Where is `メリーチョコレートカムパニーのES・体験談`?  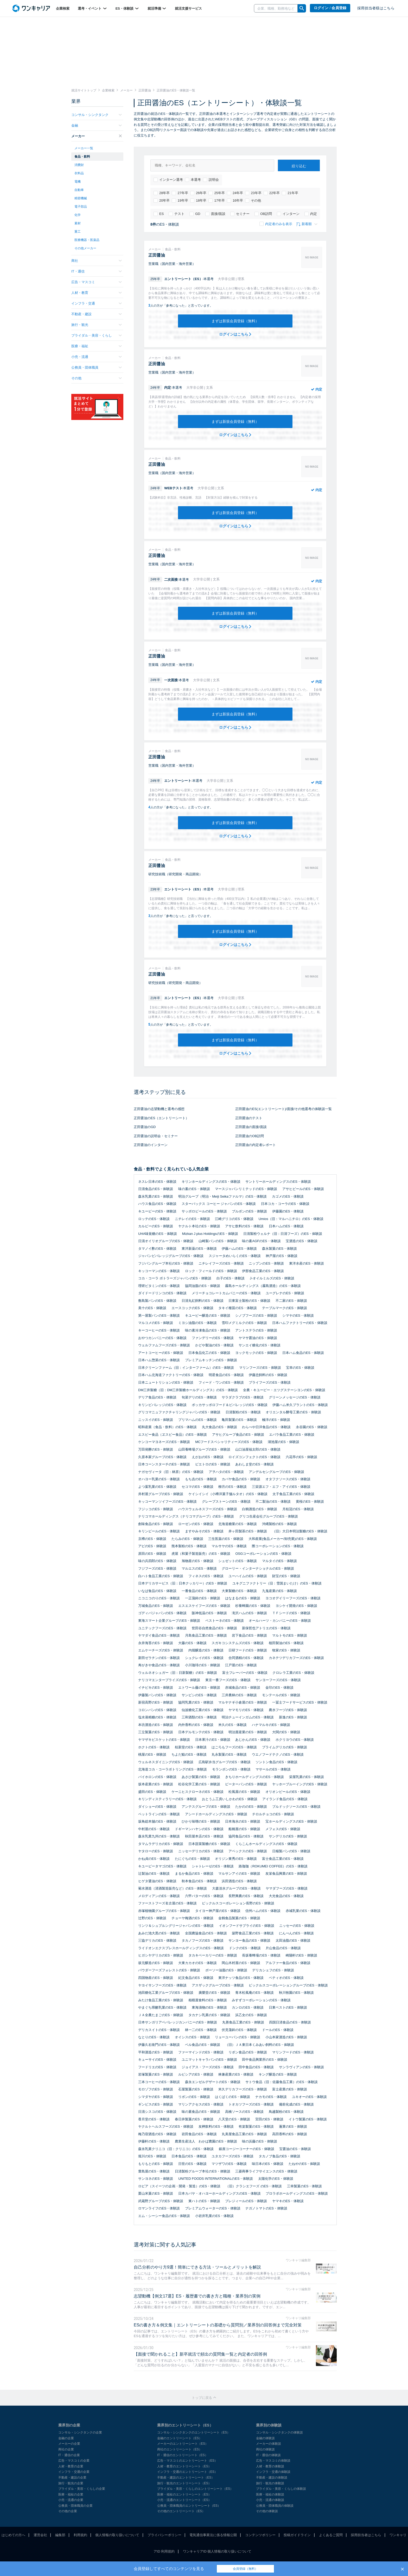
メリーチョコレートカムパニーのES・体験談 is located at coordinates (226, 1293).